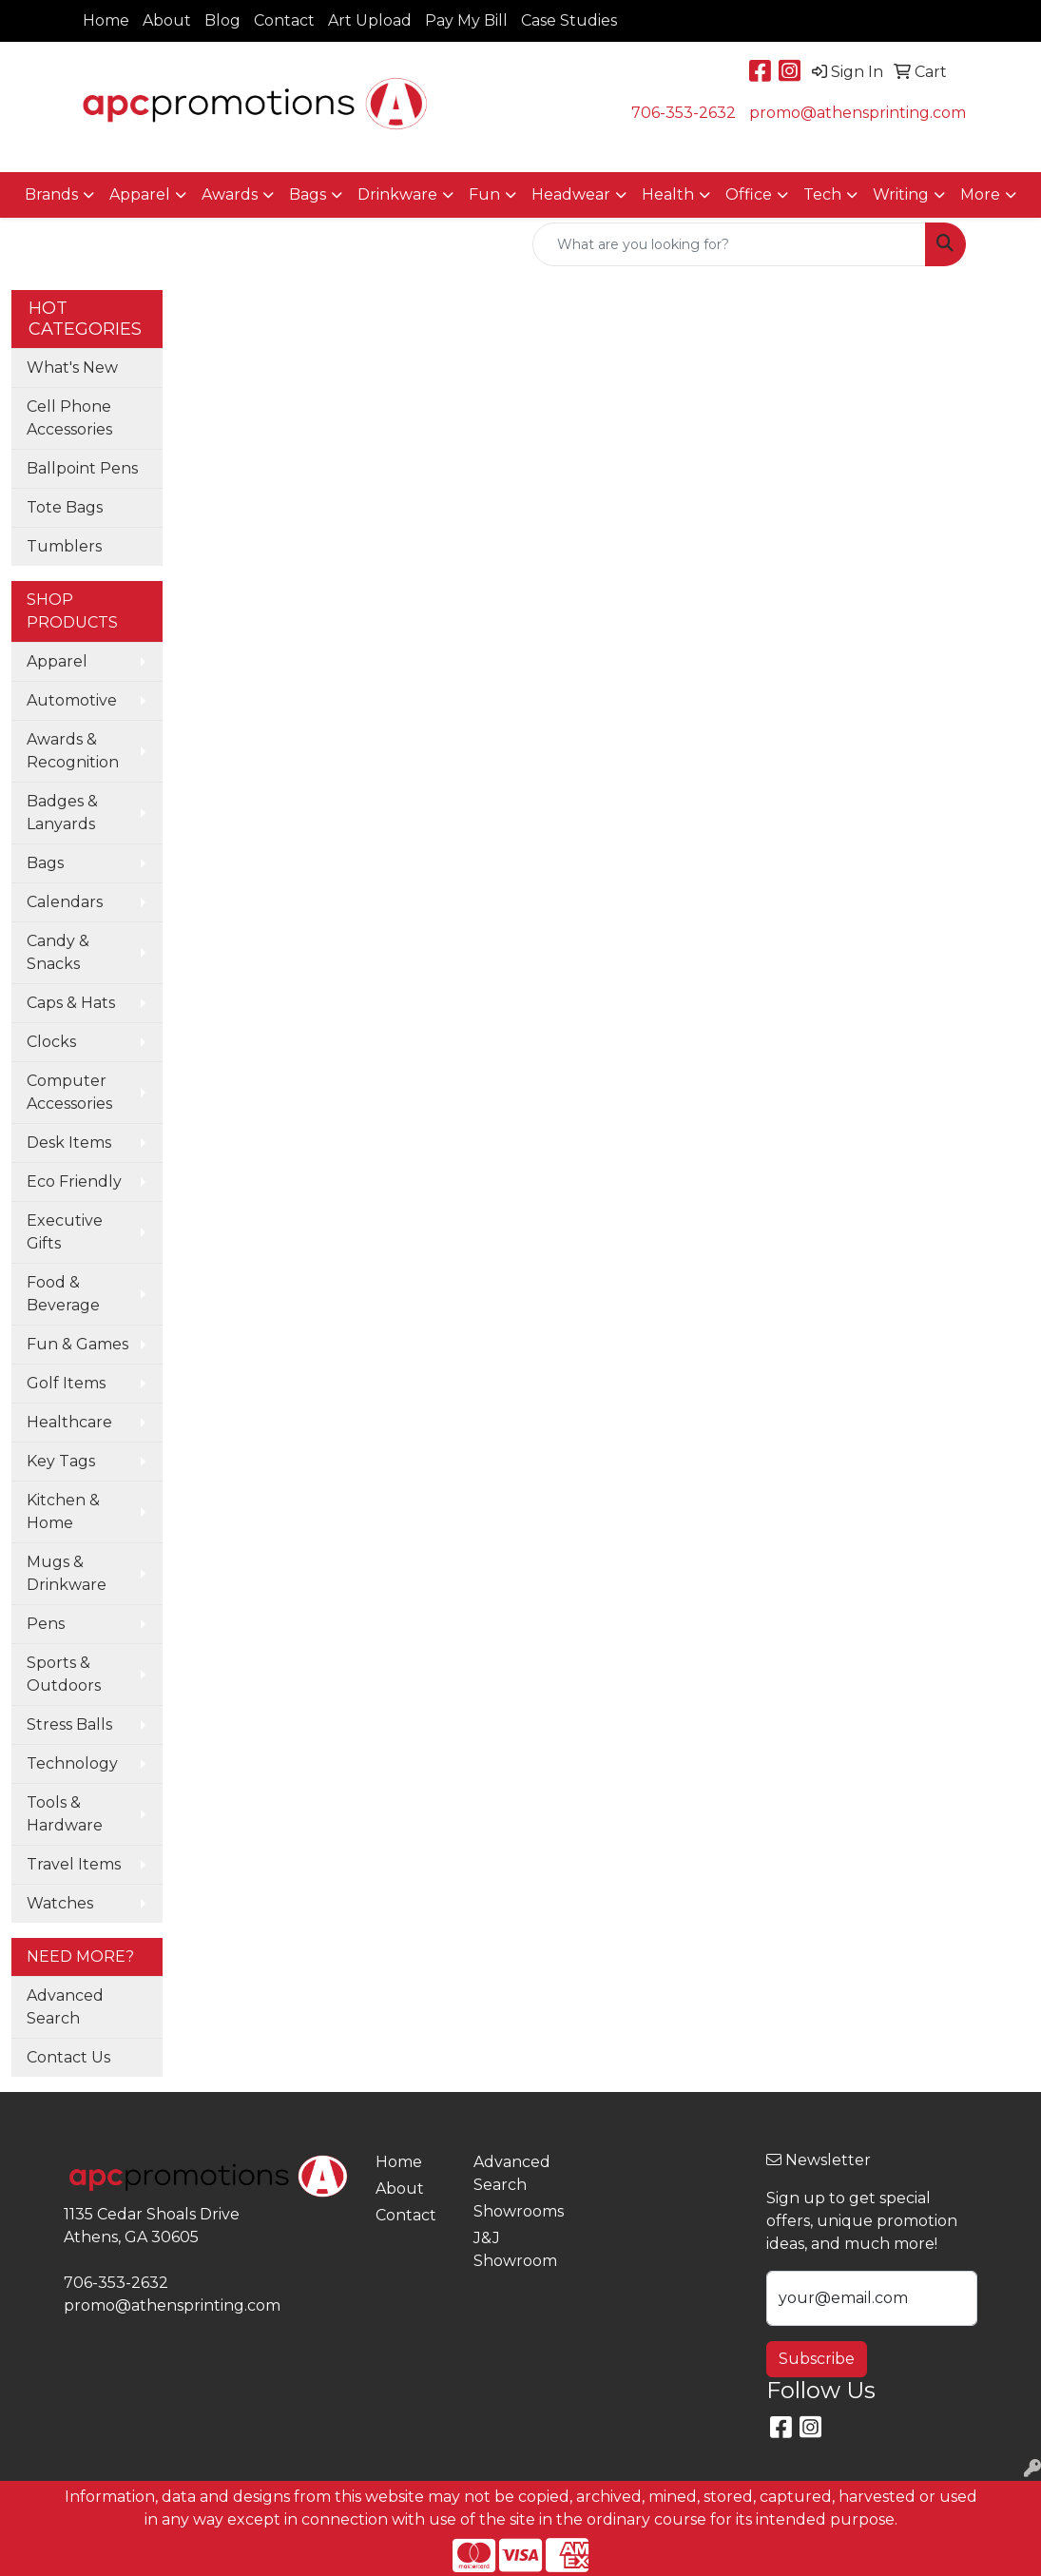 This screenshot has width=1041, height=2576. Describe the element at coordinates (69, 1422) in the screenshot. I see `Healthcare` at that location.